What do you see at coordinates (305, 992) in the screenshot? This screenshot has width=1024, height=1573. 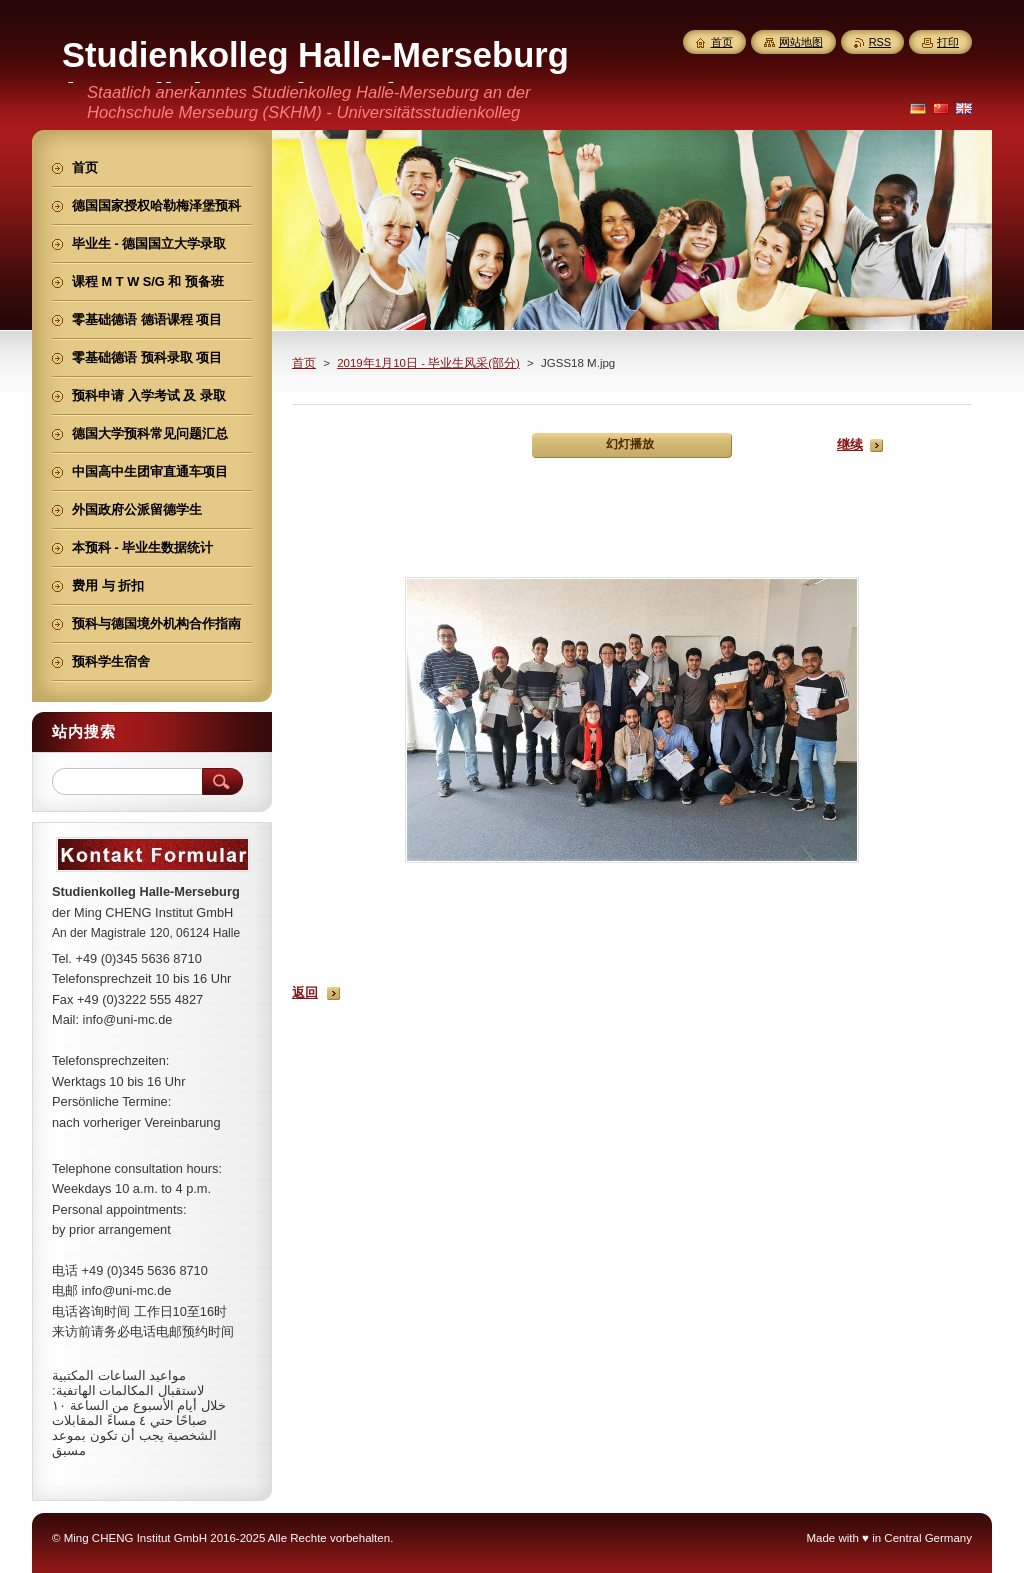 I see `返回` at bounding box center [305, 992].